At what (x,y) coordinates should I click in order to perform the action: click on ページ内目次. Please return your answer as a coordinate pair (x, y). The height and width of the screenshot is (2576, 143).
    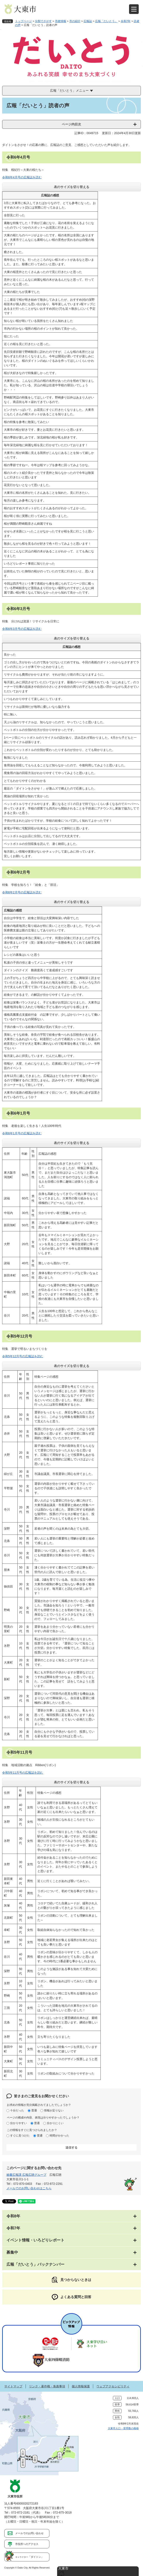
    Looking at the image, I should click on (71, 124).